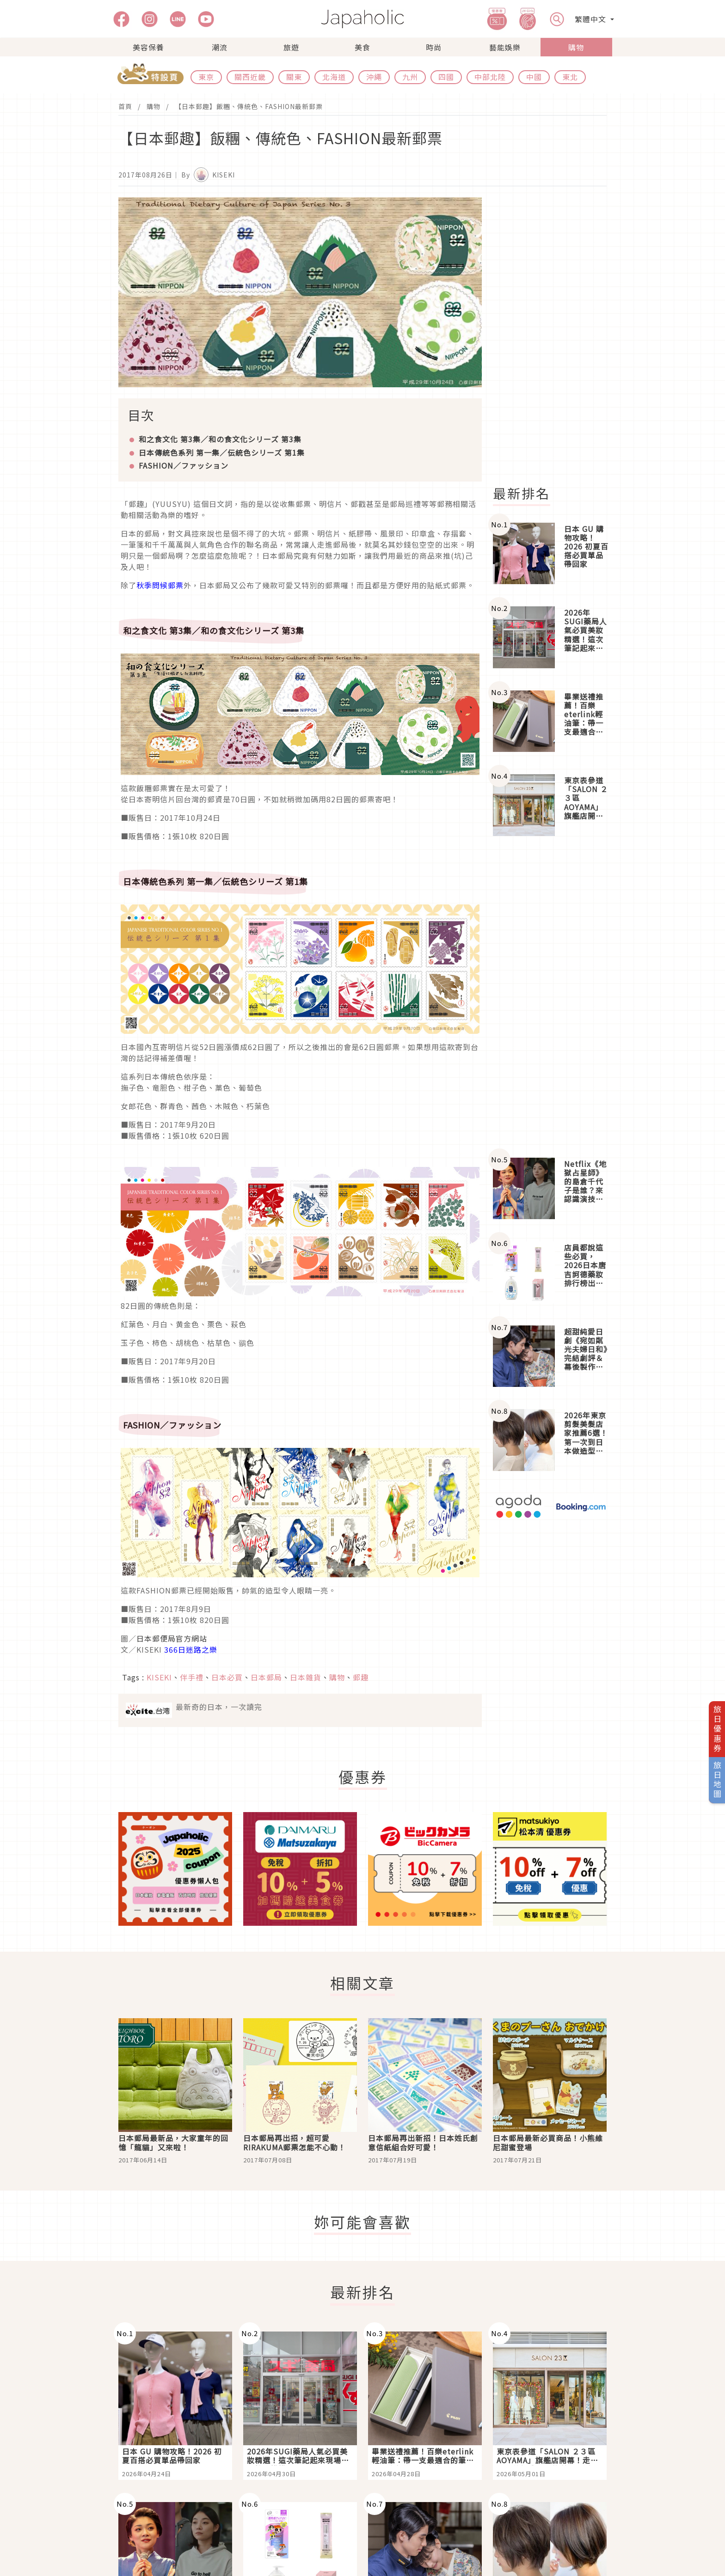 The height and width of the screenshot is (2576, 725). Describe the element at coordinates (125, 106) in the screenshot. I see `首頁` at that location.